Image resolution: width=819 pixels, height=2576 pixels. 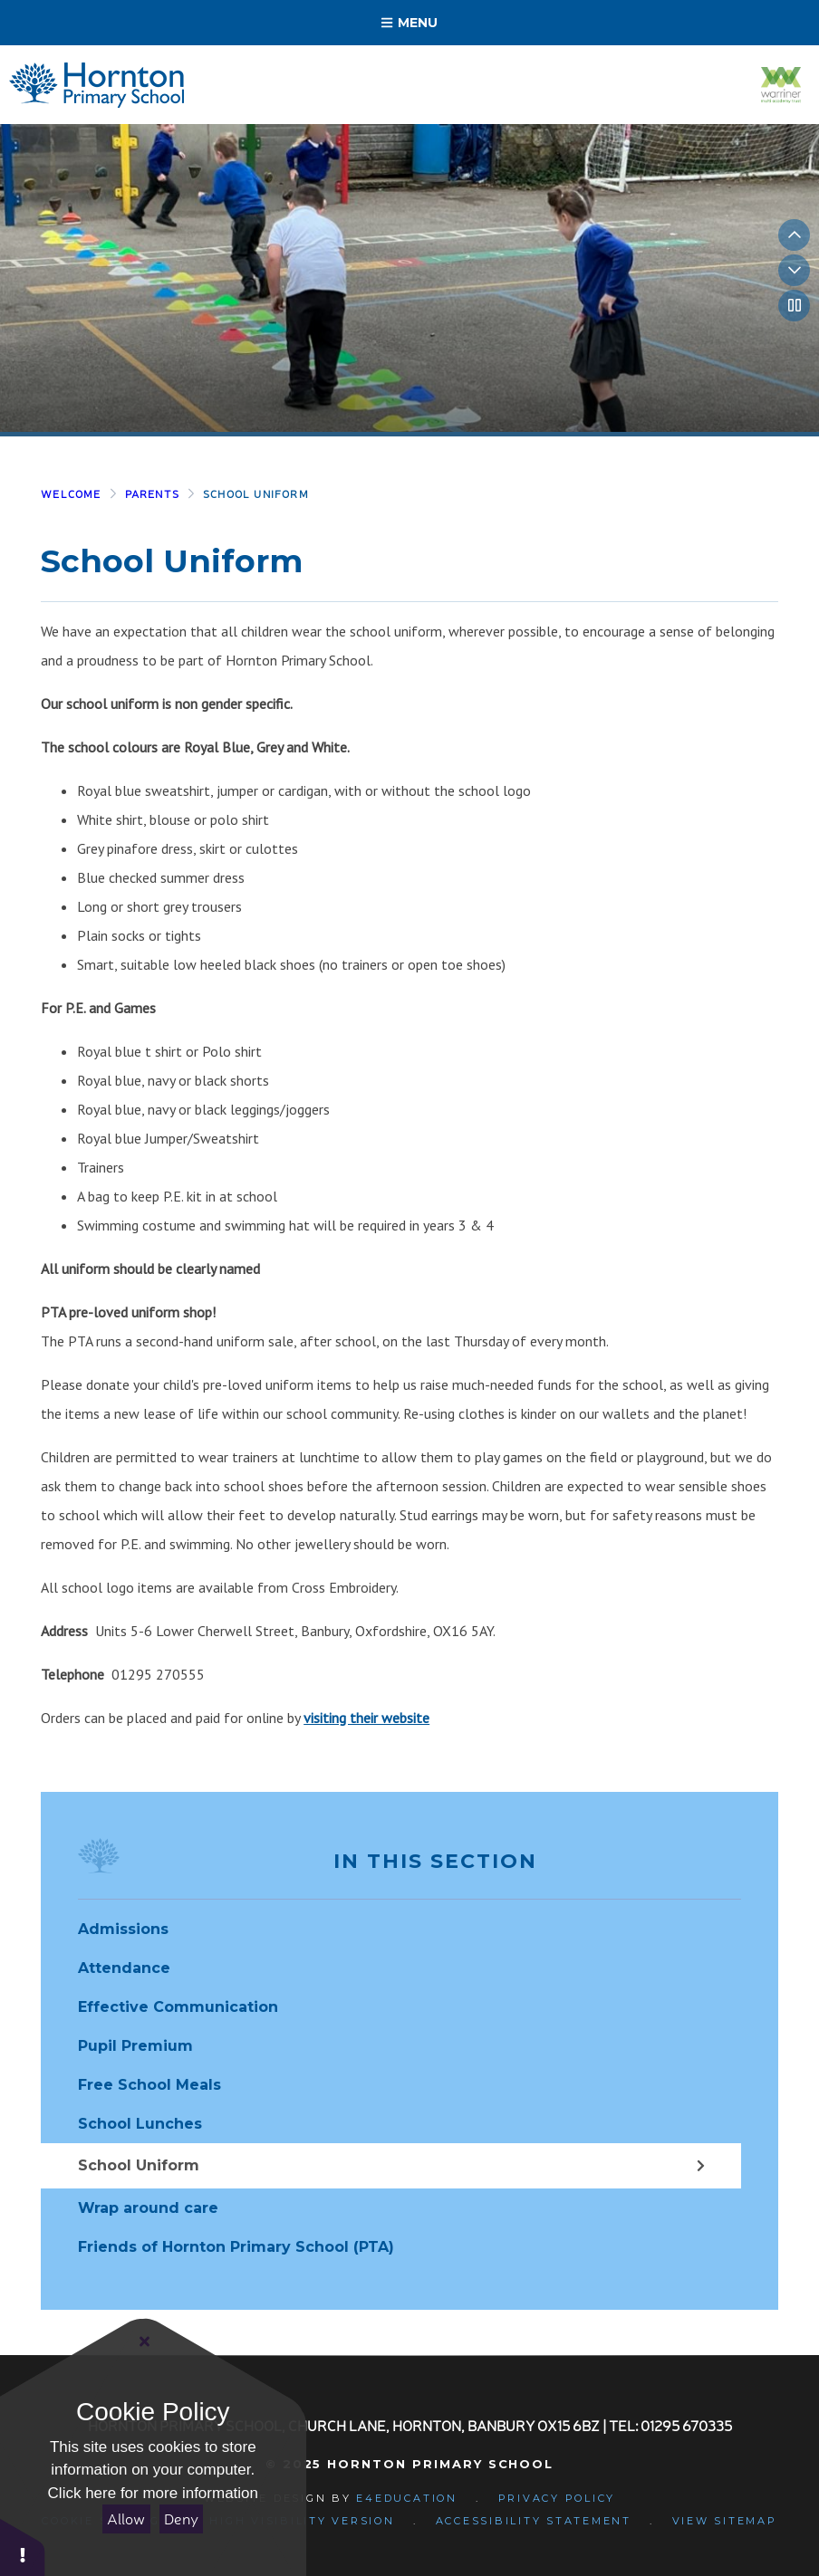 What do you see at coordinates (236, 2246) in the screenshot?
I see `Friends of Hornton Primary School (PTA)` at bounding box center [236, 2246].